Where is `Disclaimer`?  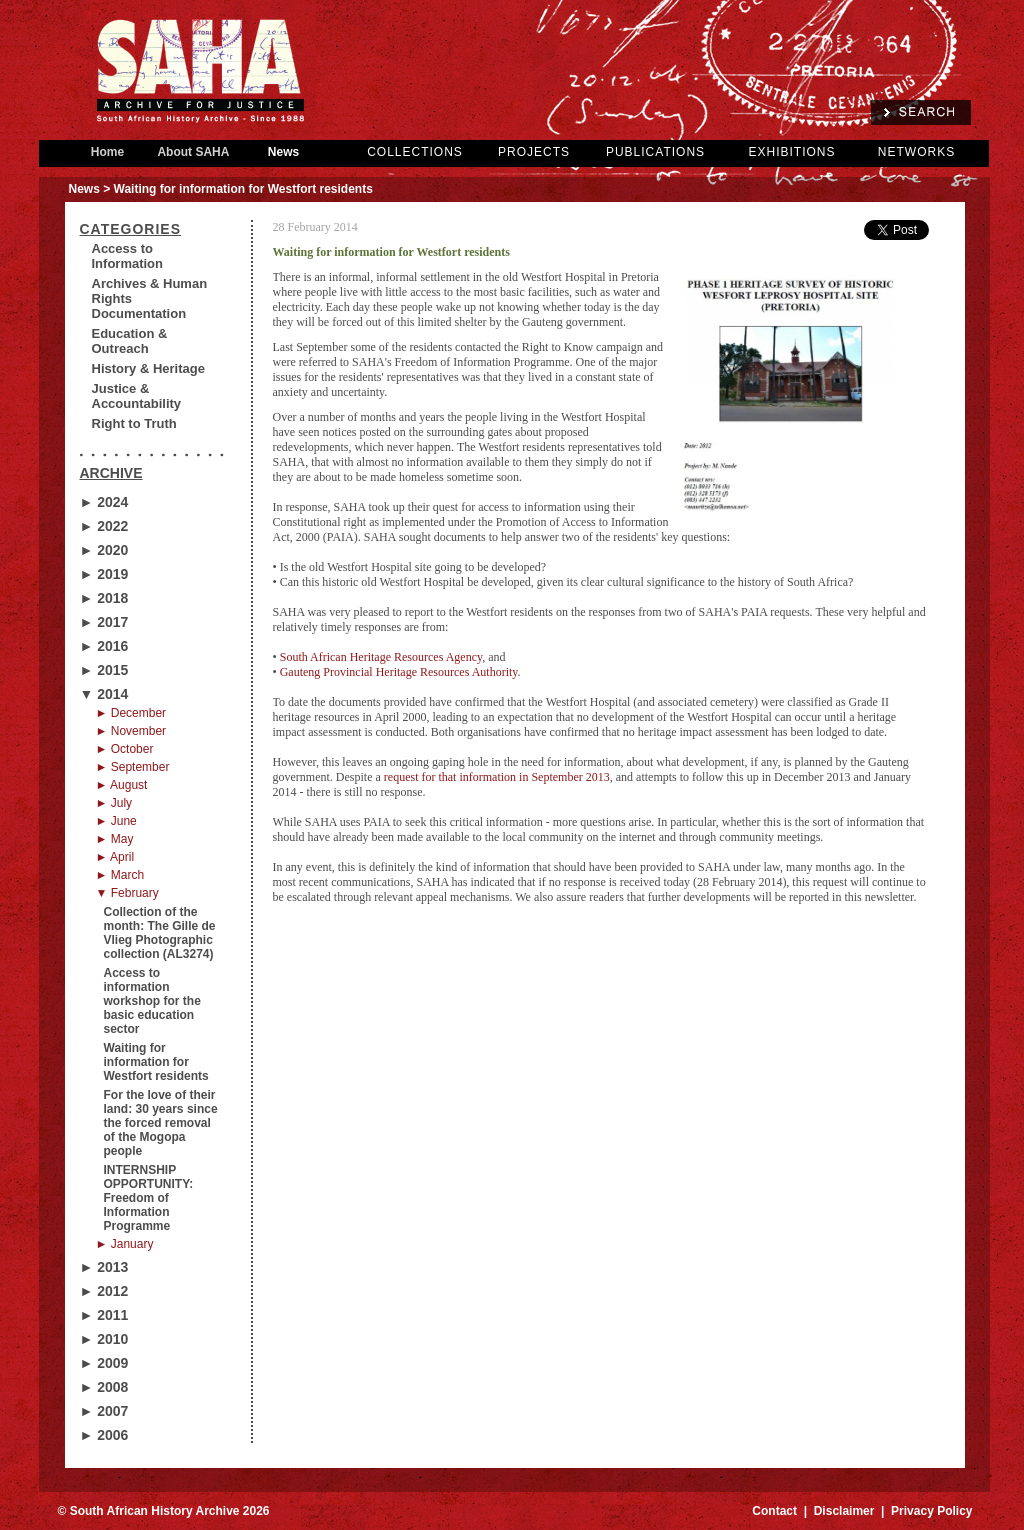 Disclaimer is located at coordinates (844, 1511).